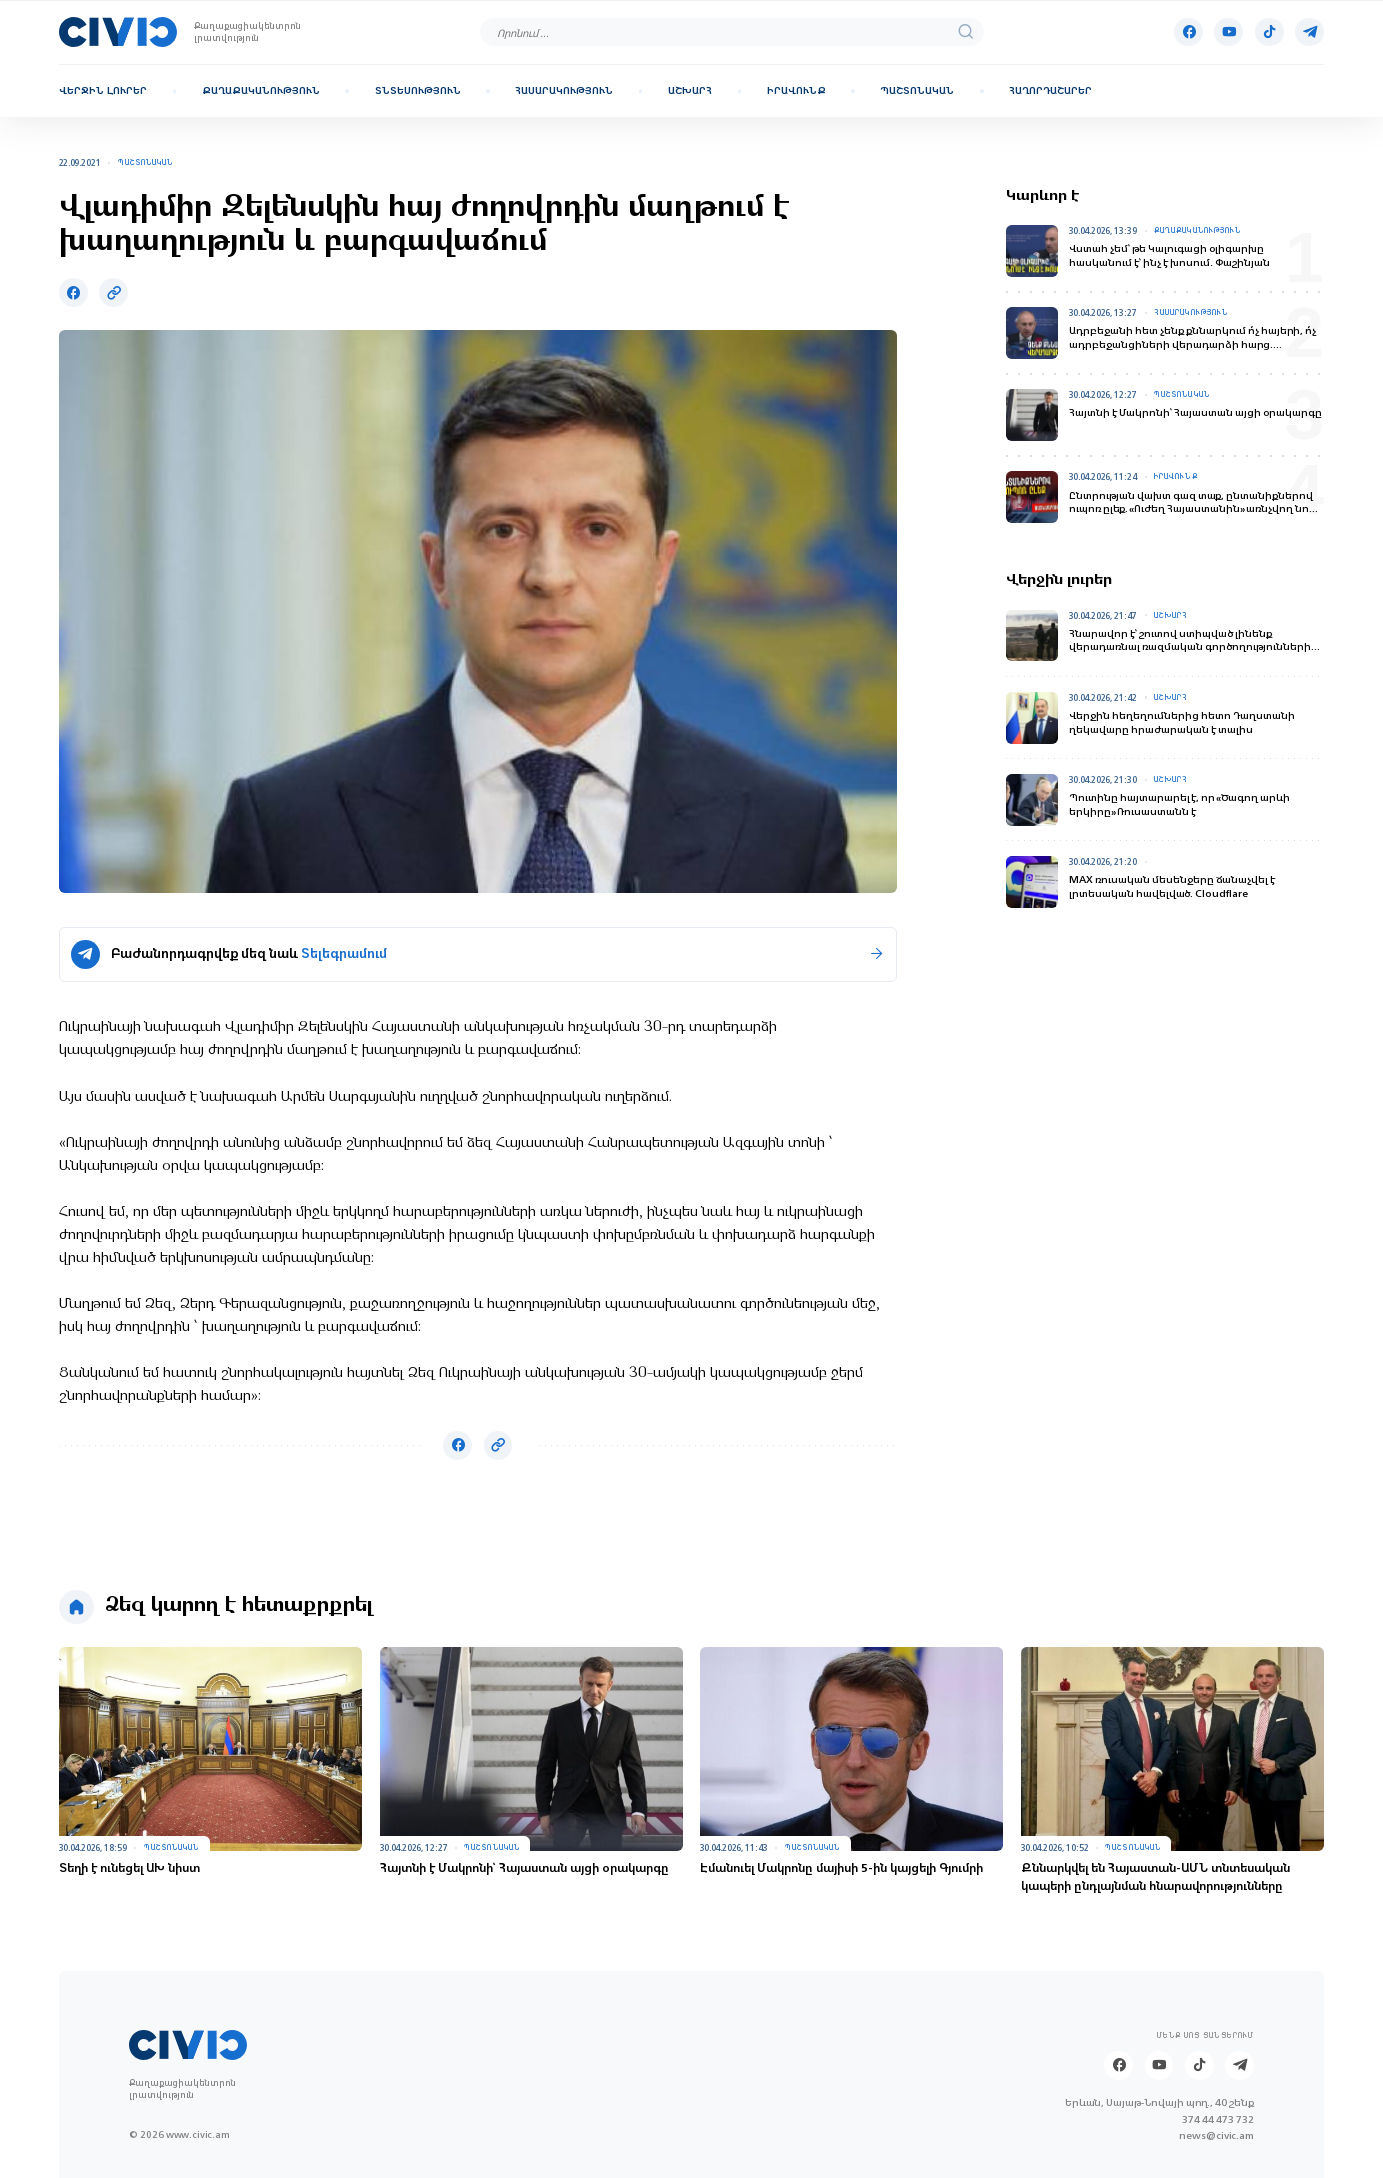 The image size is (1383, 2178). Describe the element at coordinates (564, 90) in the screenshot. I see `Հասարակություն` at that location.